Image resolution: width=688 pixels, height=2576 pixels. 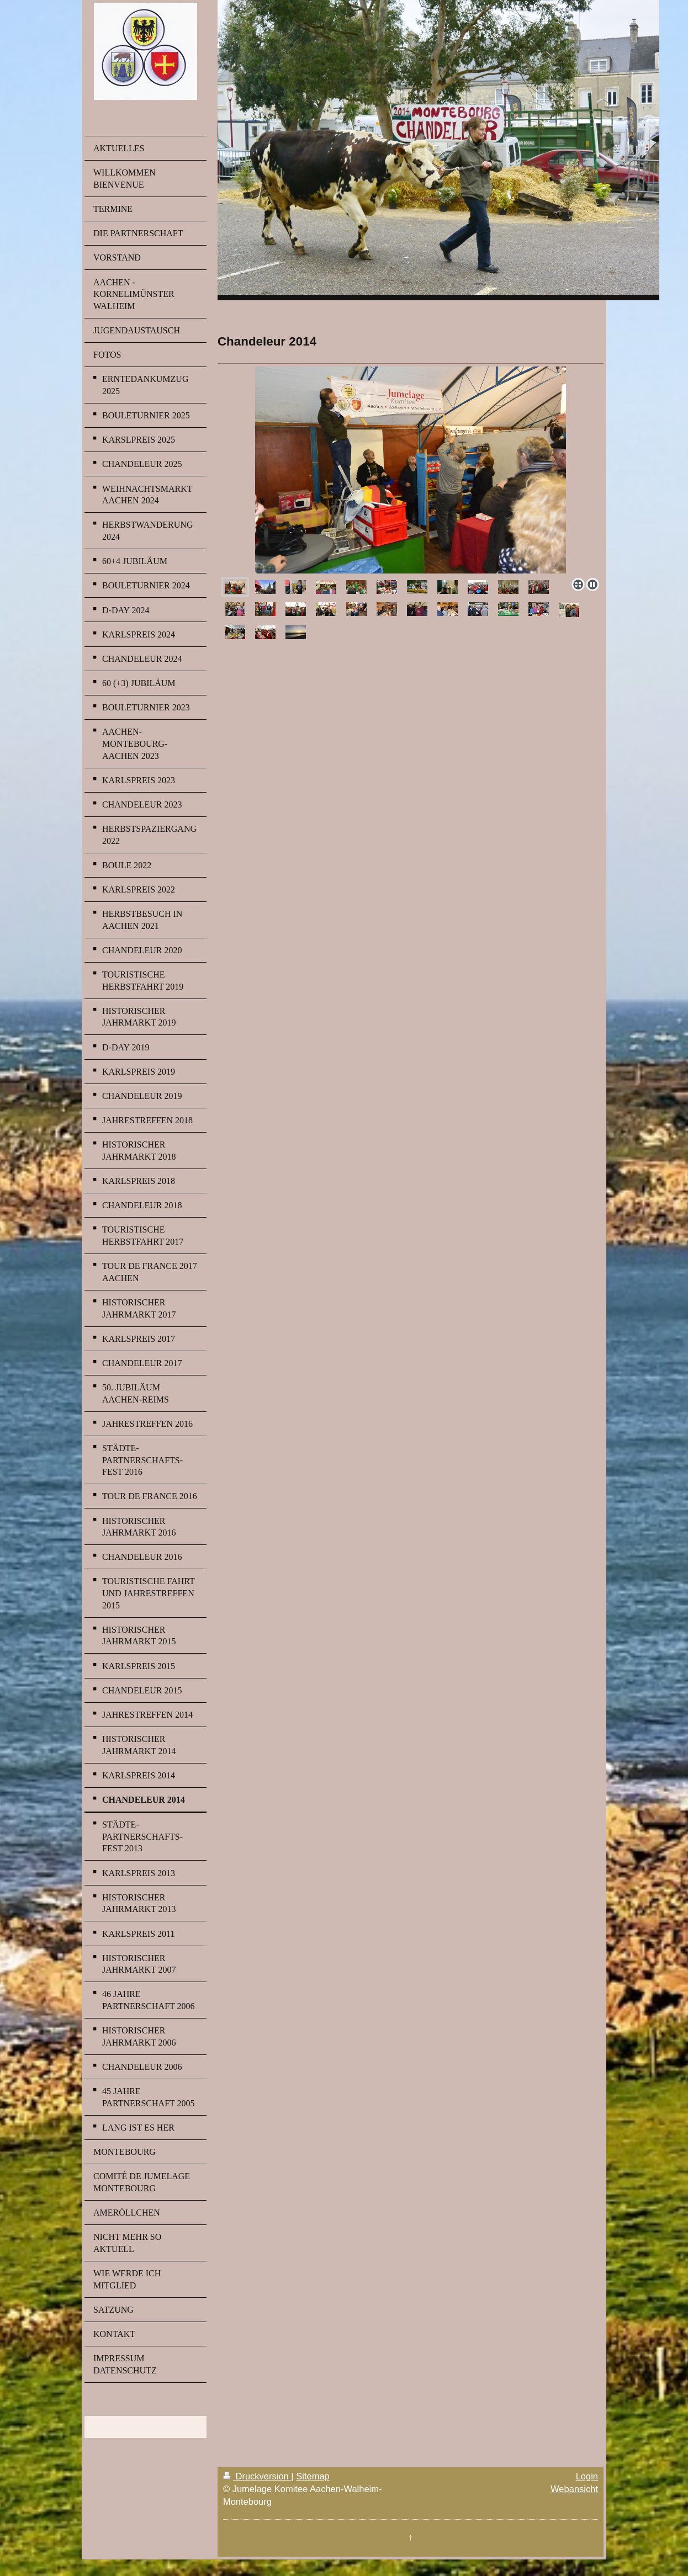 What do you see at coordinates (257, 2476) in the screenshot?
I see `Druckversion` at bounding box center [257, 2476].